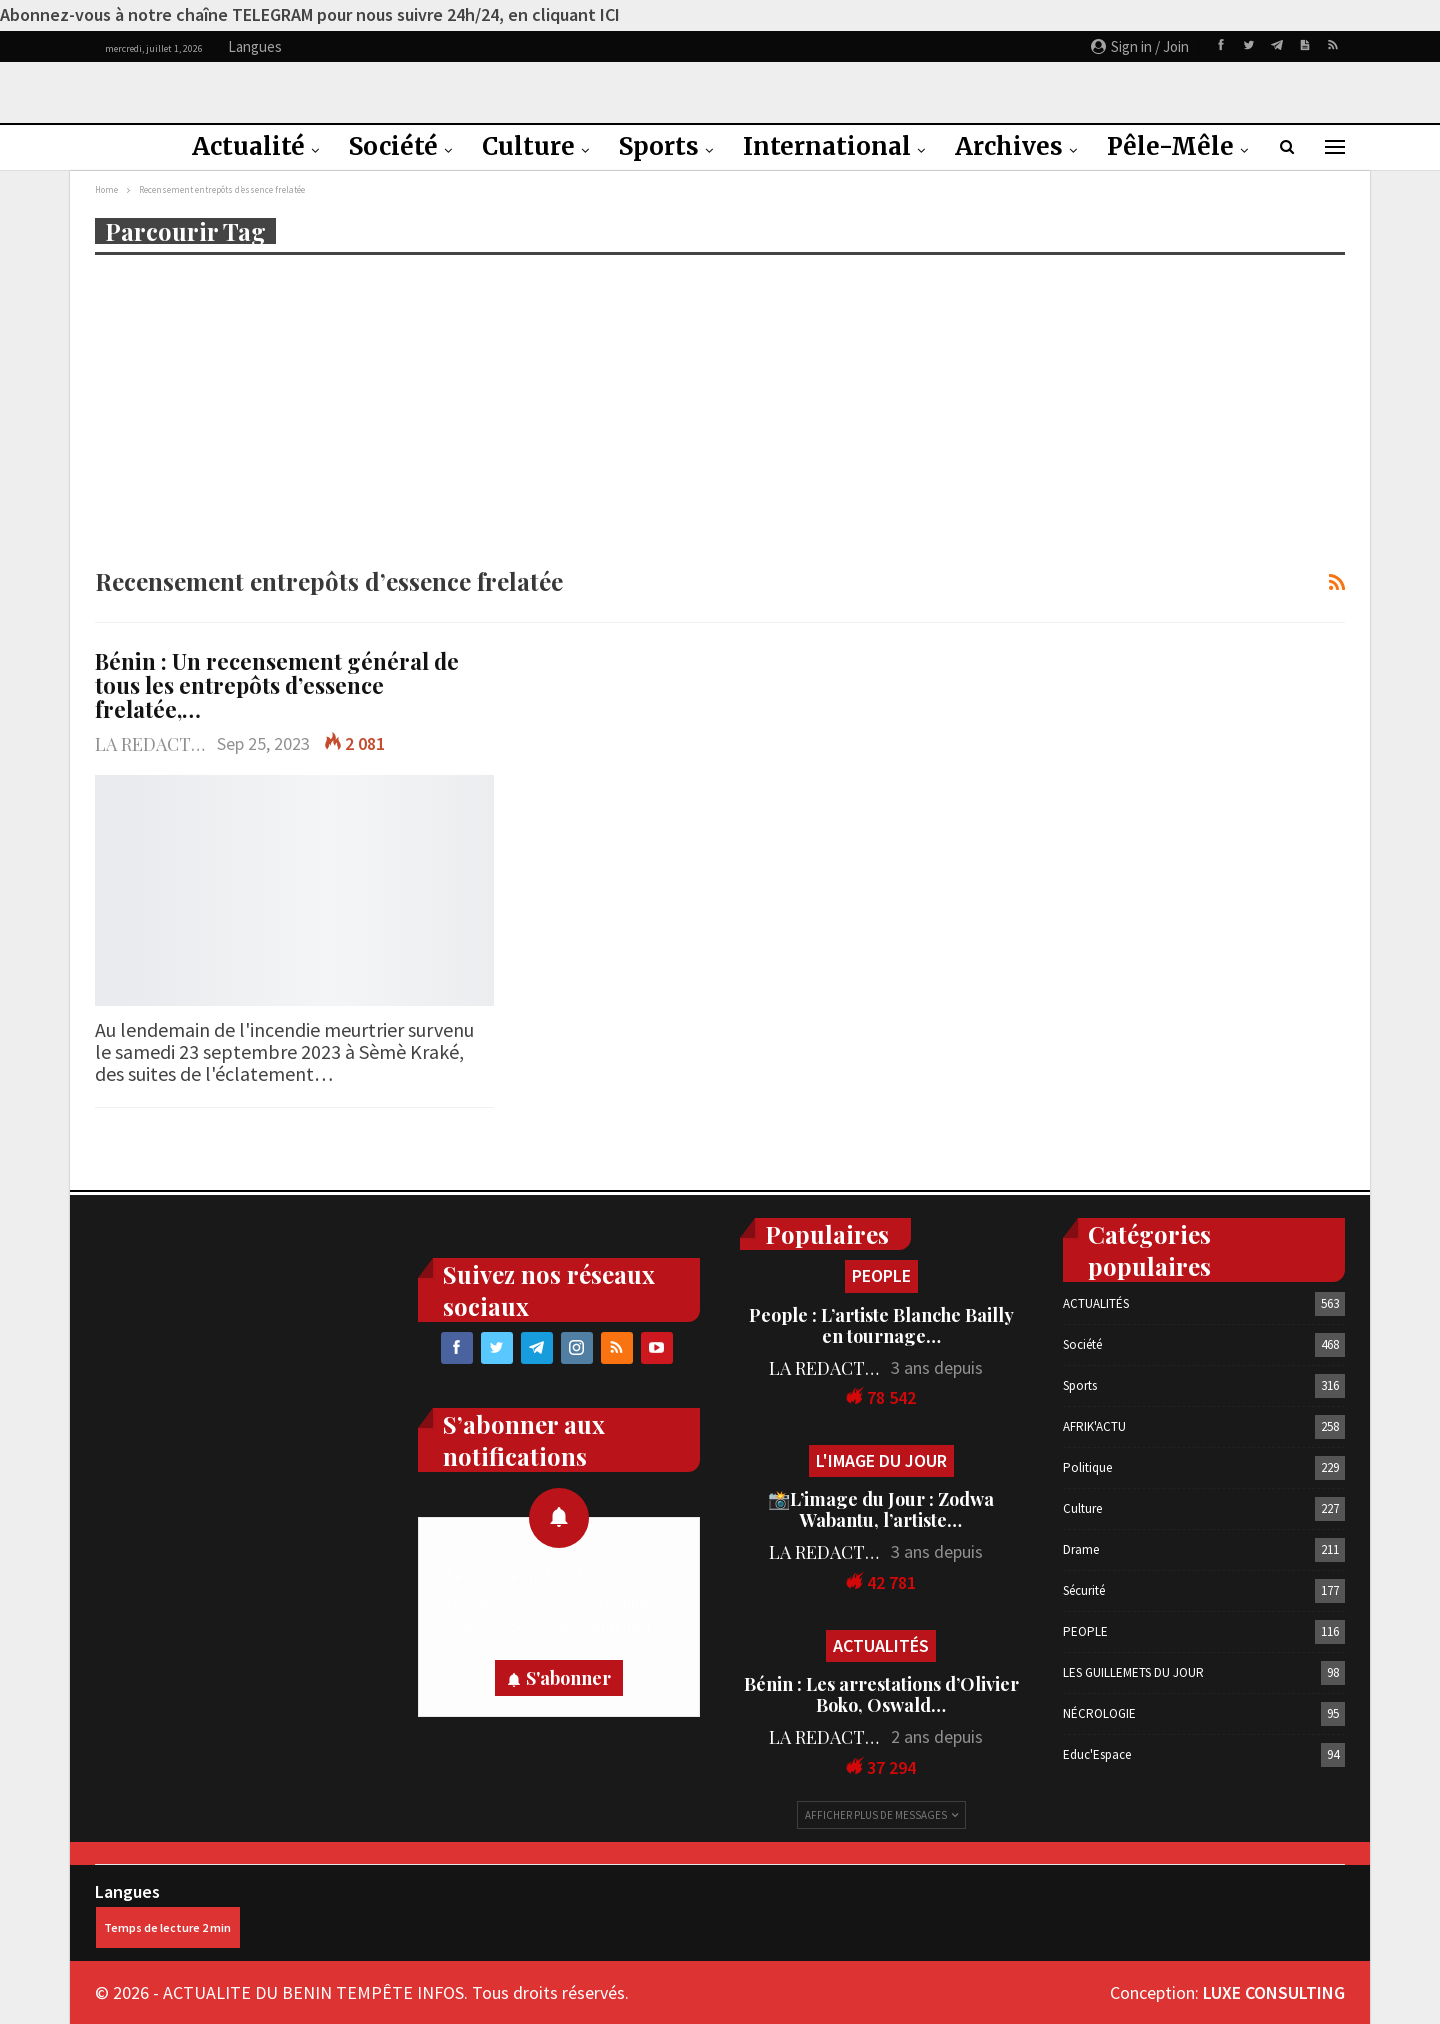 Image resolution: width=1440 pixels, height=2024 pixels. I want to click on Archives, so click(1009, 146).